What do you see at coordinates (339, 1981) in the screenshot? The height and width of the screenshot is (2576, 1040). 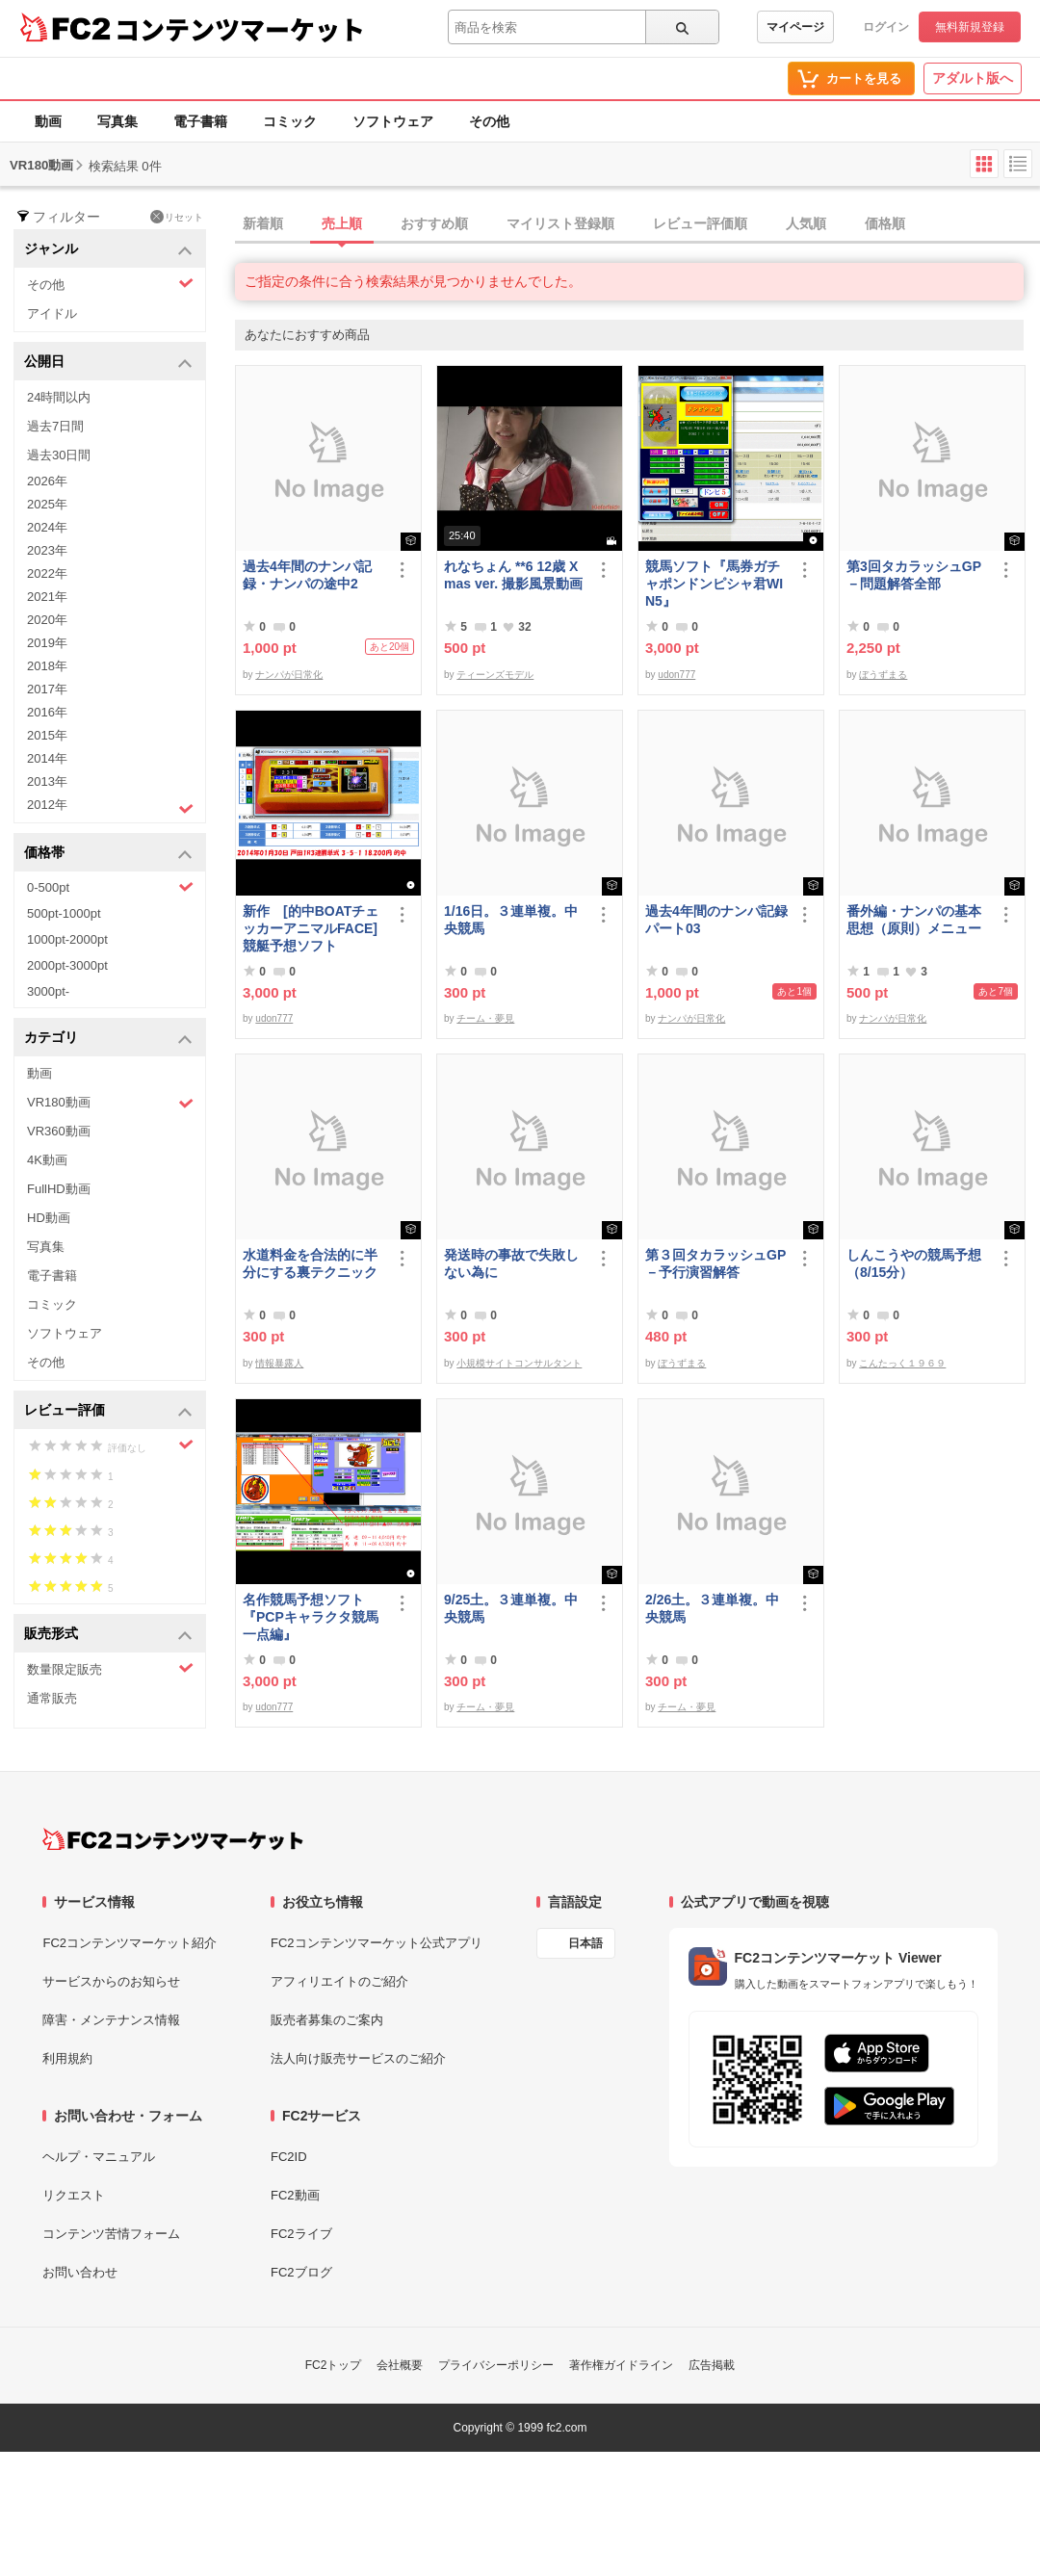 I see `アフィリエイトのご紹介` at bounding box center [339, 1981].